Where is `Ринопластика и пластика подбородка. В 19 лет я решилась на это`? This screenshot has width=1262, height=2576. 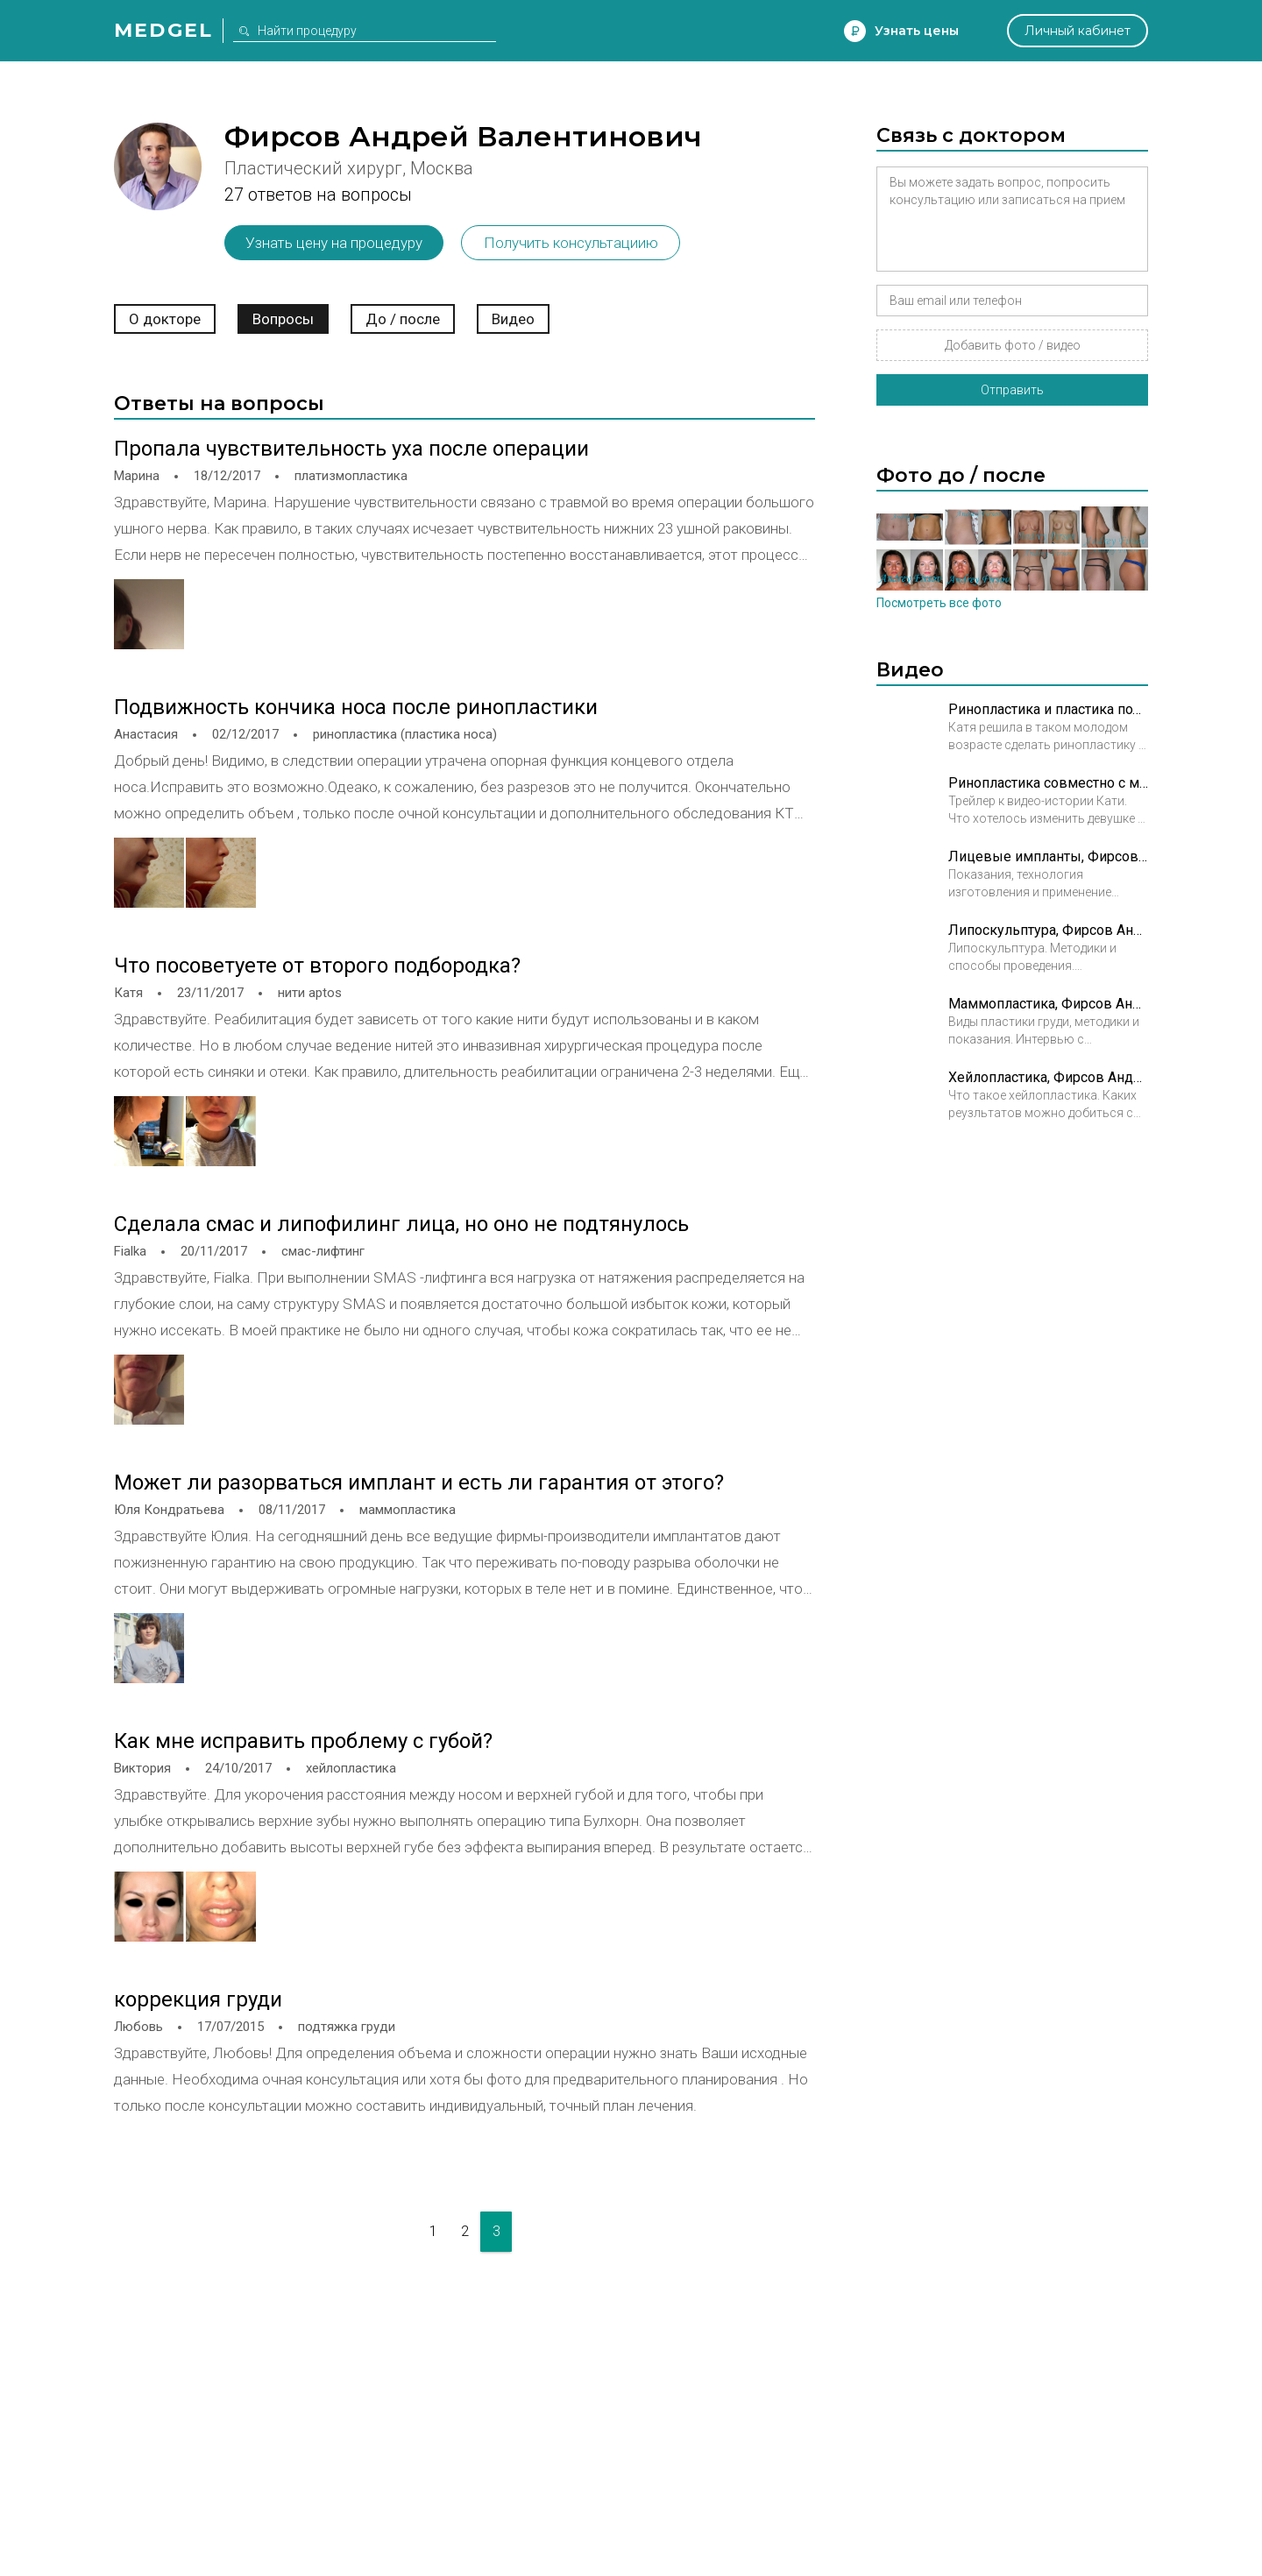
Ринопластика и пластика подбородка. В 19 лет я решилась на это is located at coordinates (1048, 709).